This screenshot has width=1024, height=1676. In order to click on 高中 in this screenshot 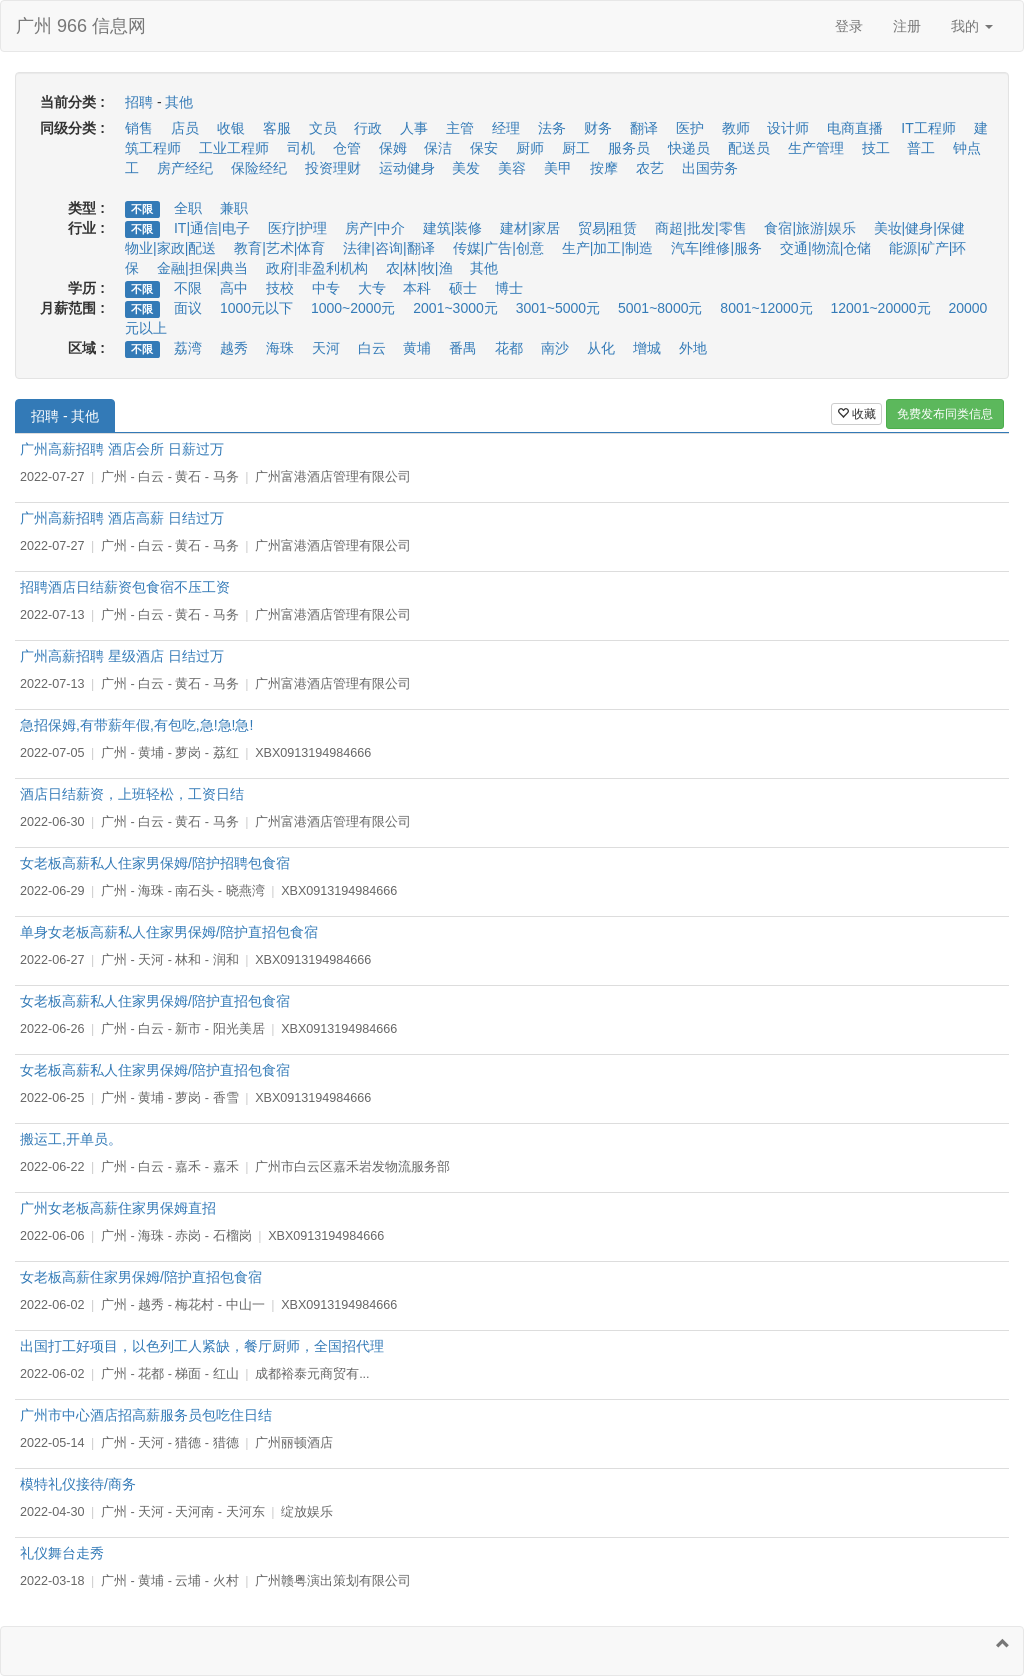, I will do `click(234, 288)`.